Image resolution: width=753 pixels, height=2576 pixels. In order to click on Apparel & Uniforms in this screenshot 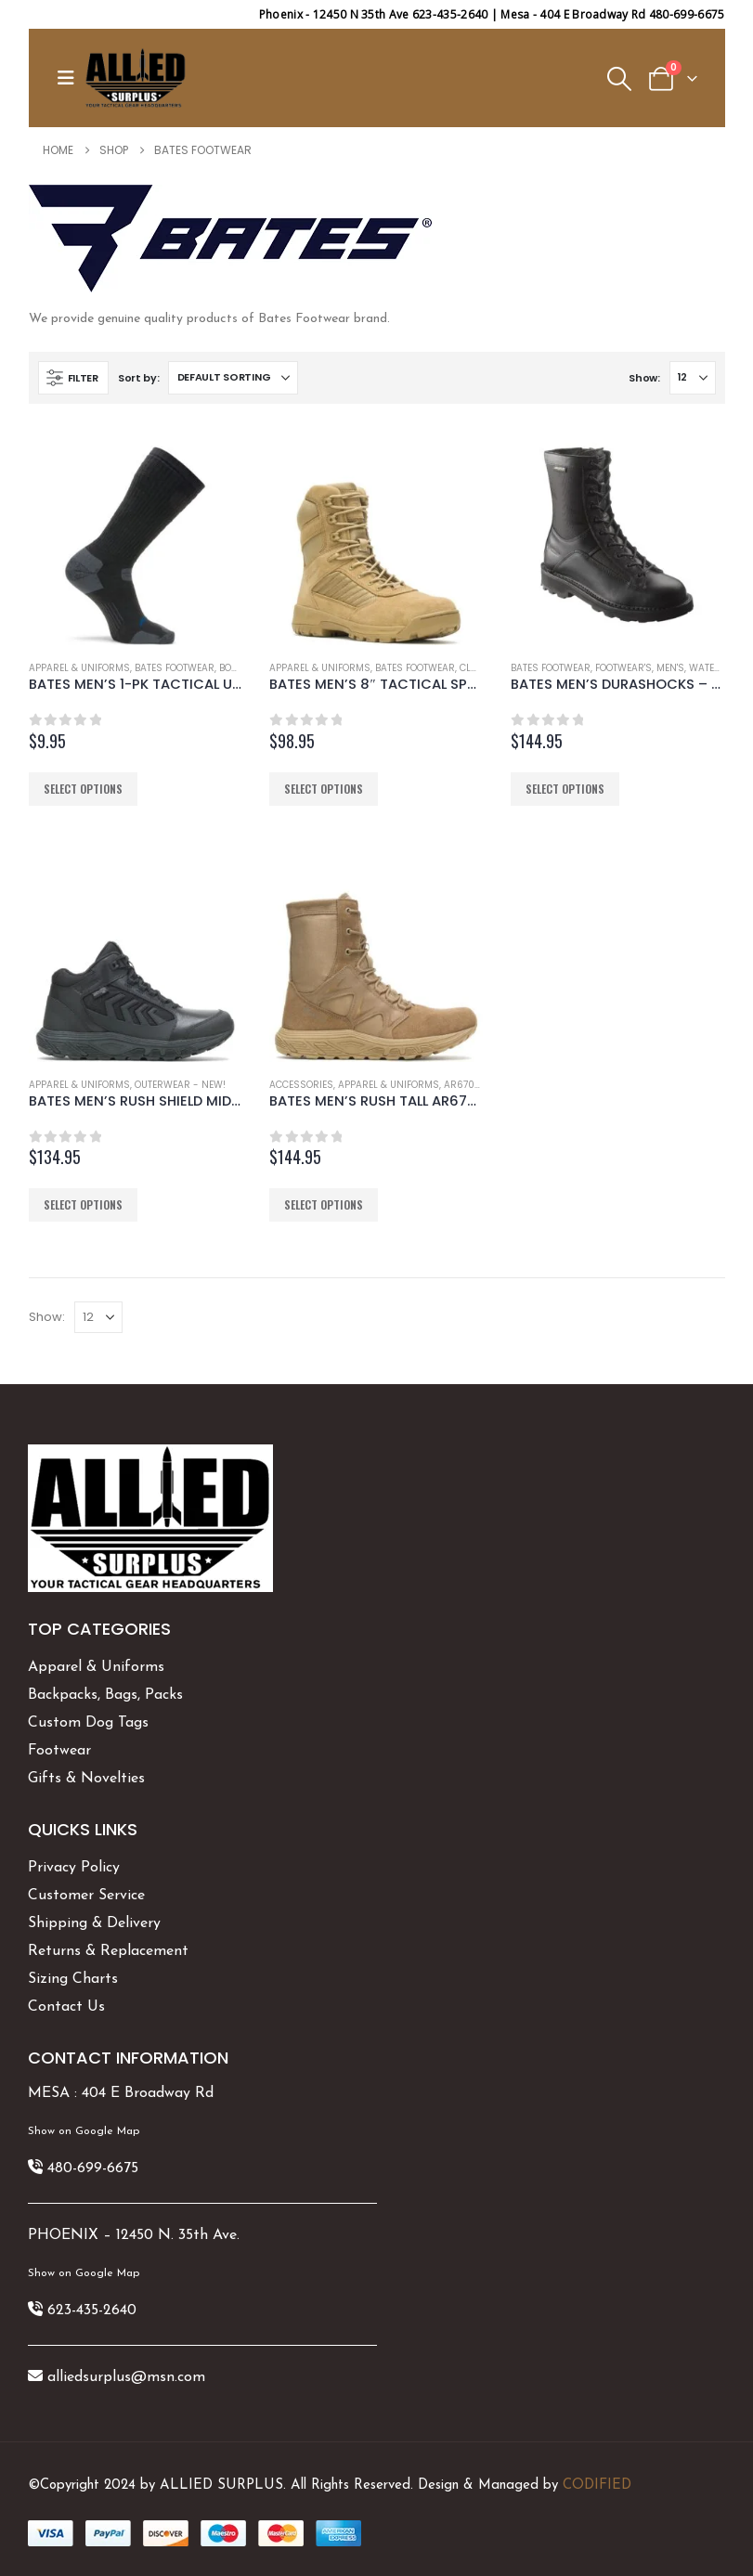, I will do `click(79, 668)`.